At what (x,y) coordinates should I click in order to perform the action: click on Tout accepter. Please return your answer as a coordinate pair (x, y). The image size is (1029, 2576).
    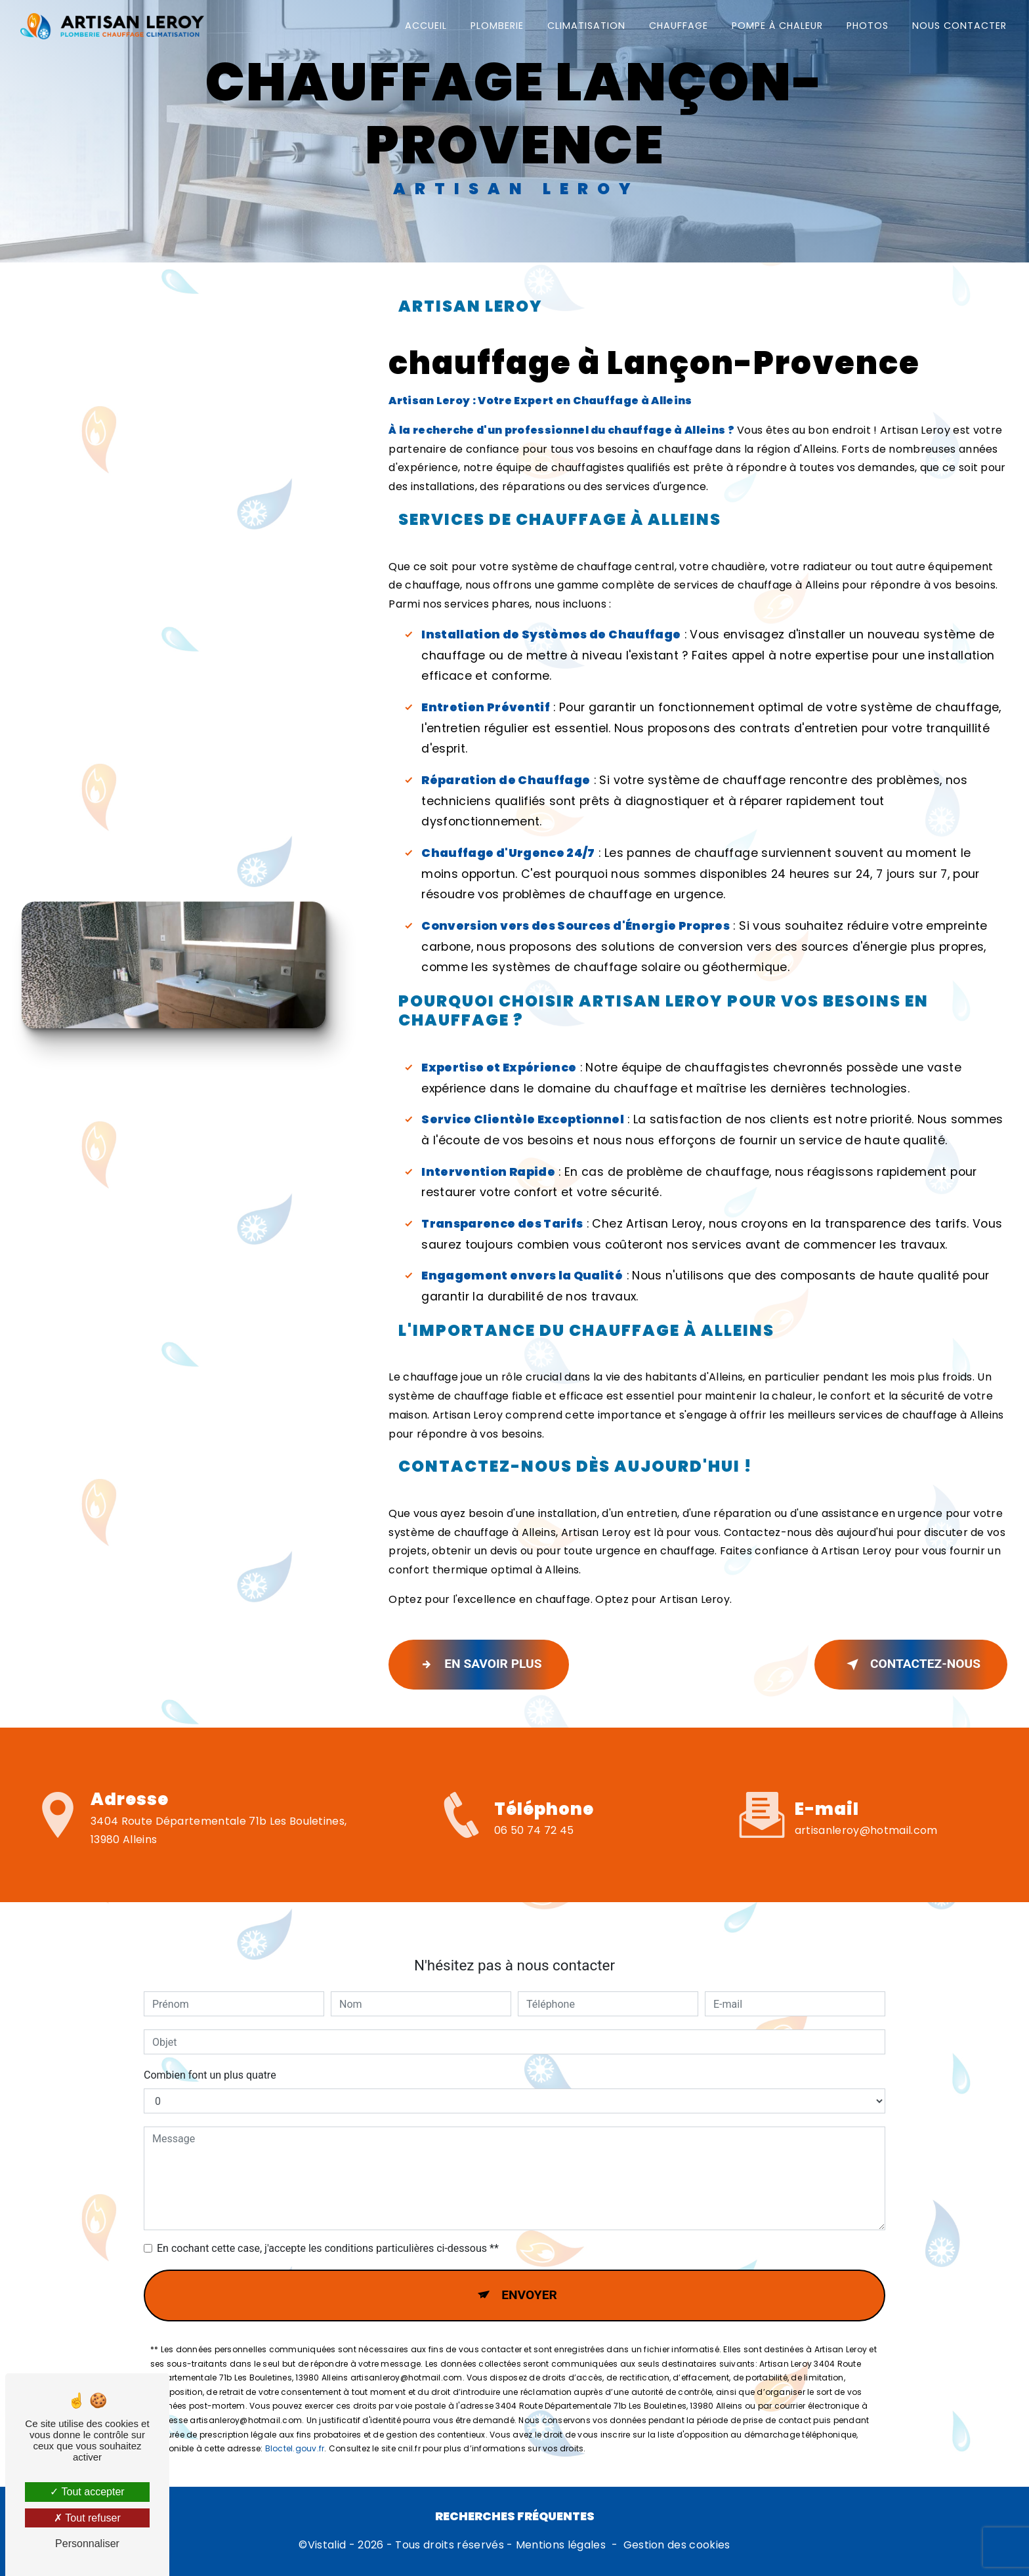
    Looking at the image, I should click on (87, 2491).